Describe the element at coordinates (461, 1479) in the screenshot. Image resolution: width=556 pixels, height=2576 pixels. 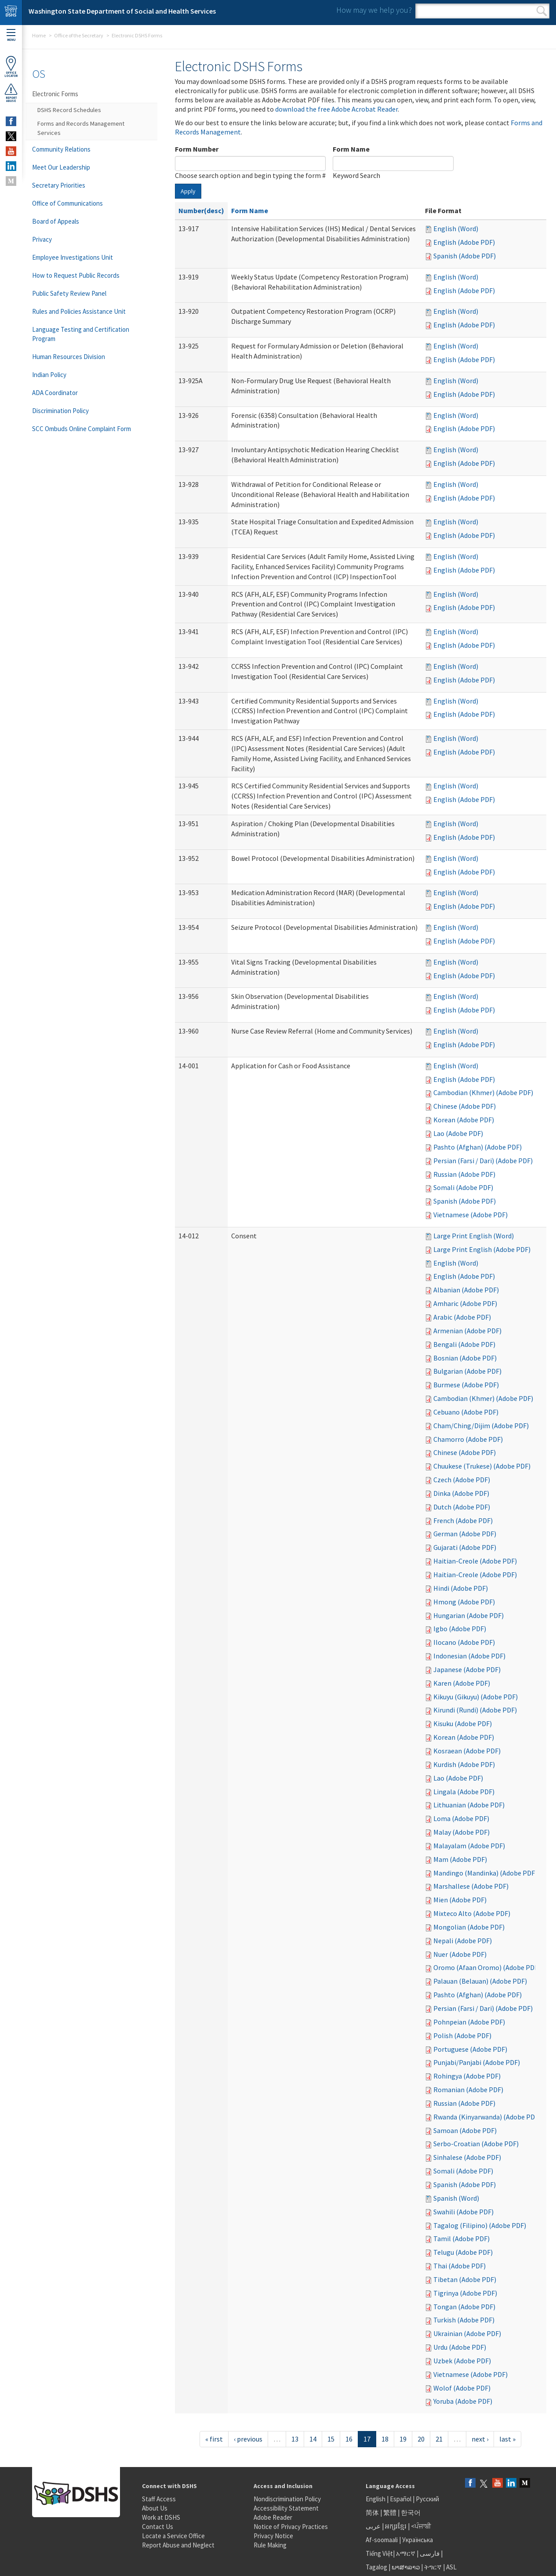
I see `Czech (Adobe PDF)` at that location.